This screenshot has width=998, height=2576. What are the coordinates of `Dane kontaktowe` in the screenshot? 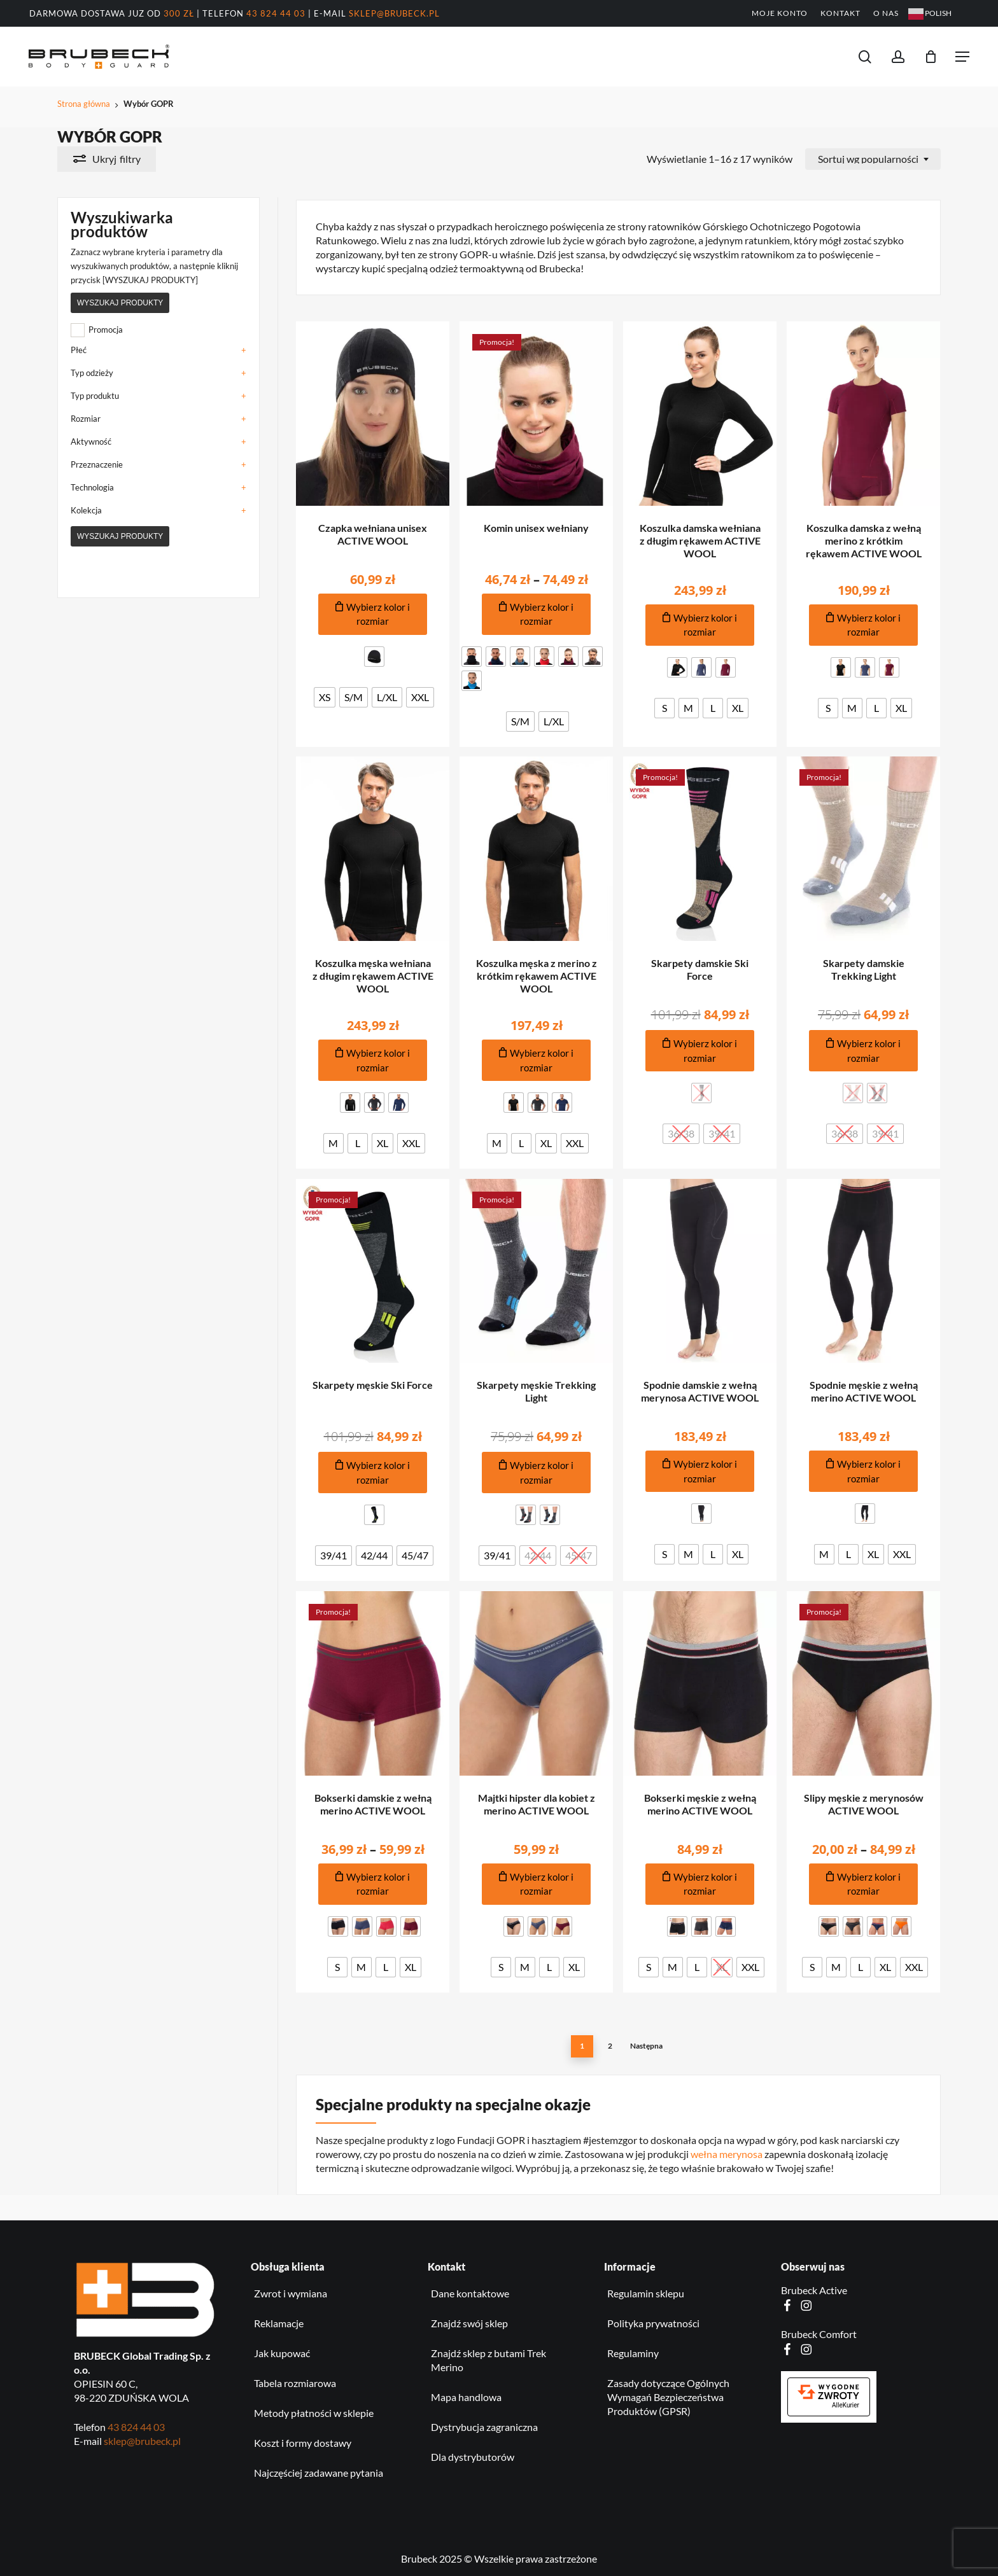 It's located at (470, 2293).